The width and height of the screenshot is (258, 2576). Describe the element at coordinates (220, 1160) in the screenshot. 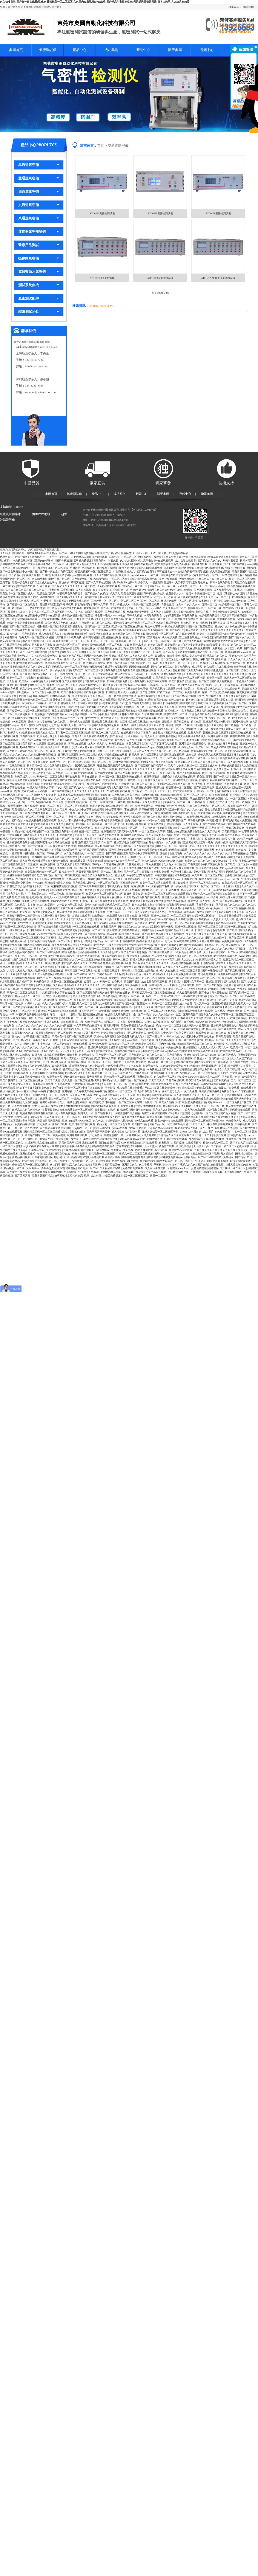

I see `亚洲香蕉视频` at that location.